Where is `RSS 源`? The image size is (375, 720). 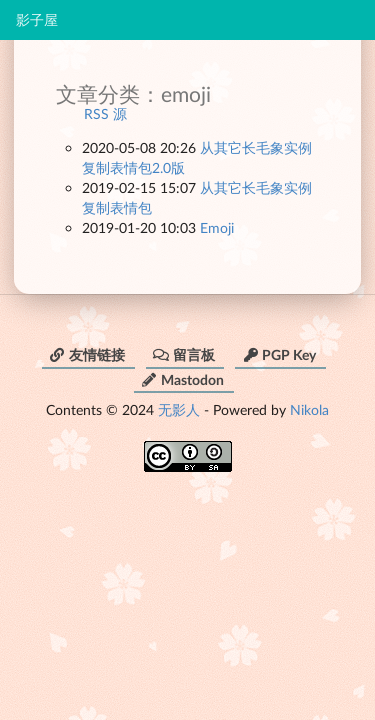
RSS 源 is located at coordinates (105, 113).